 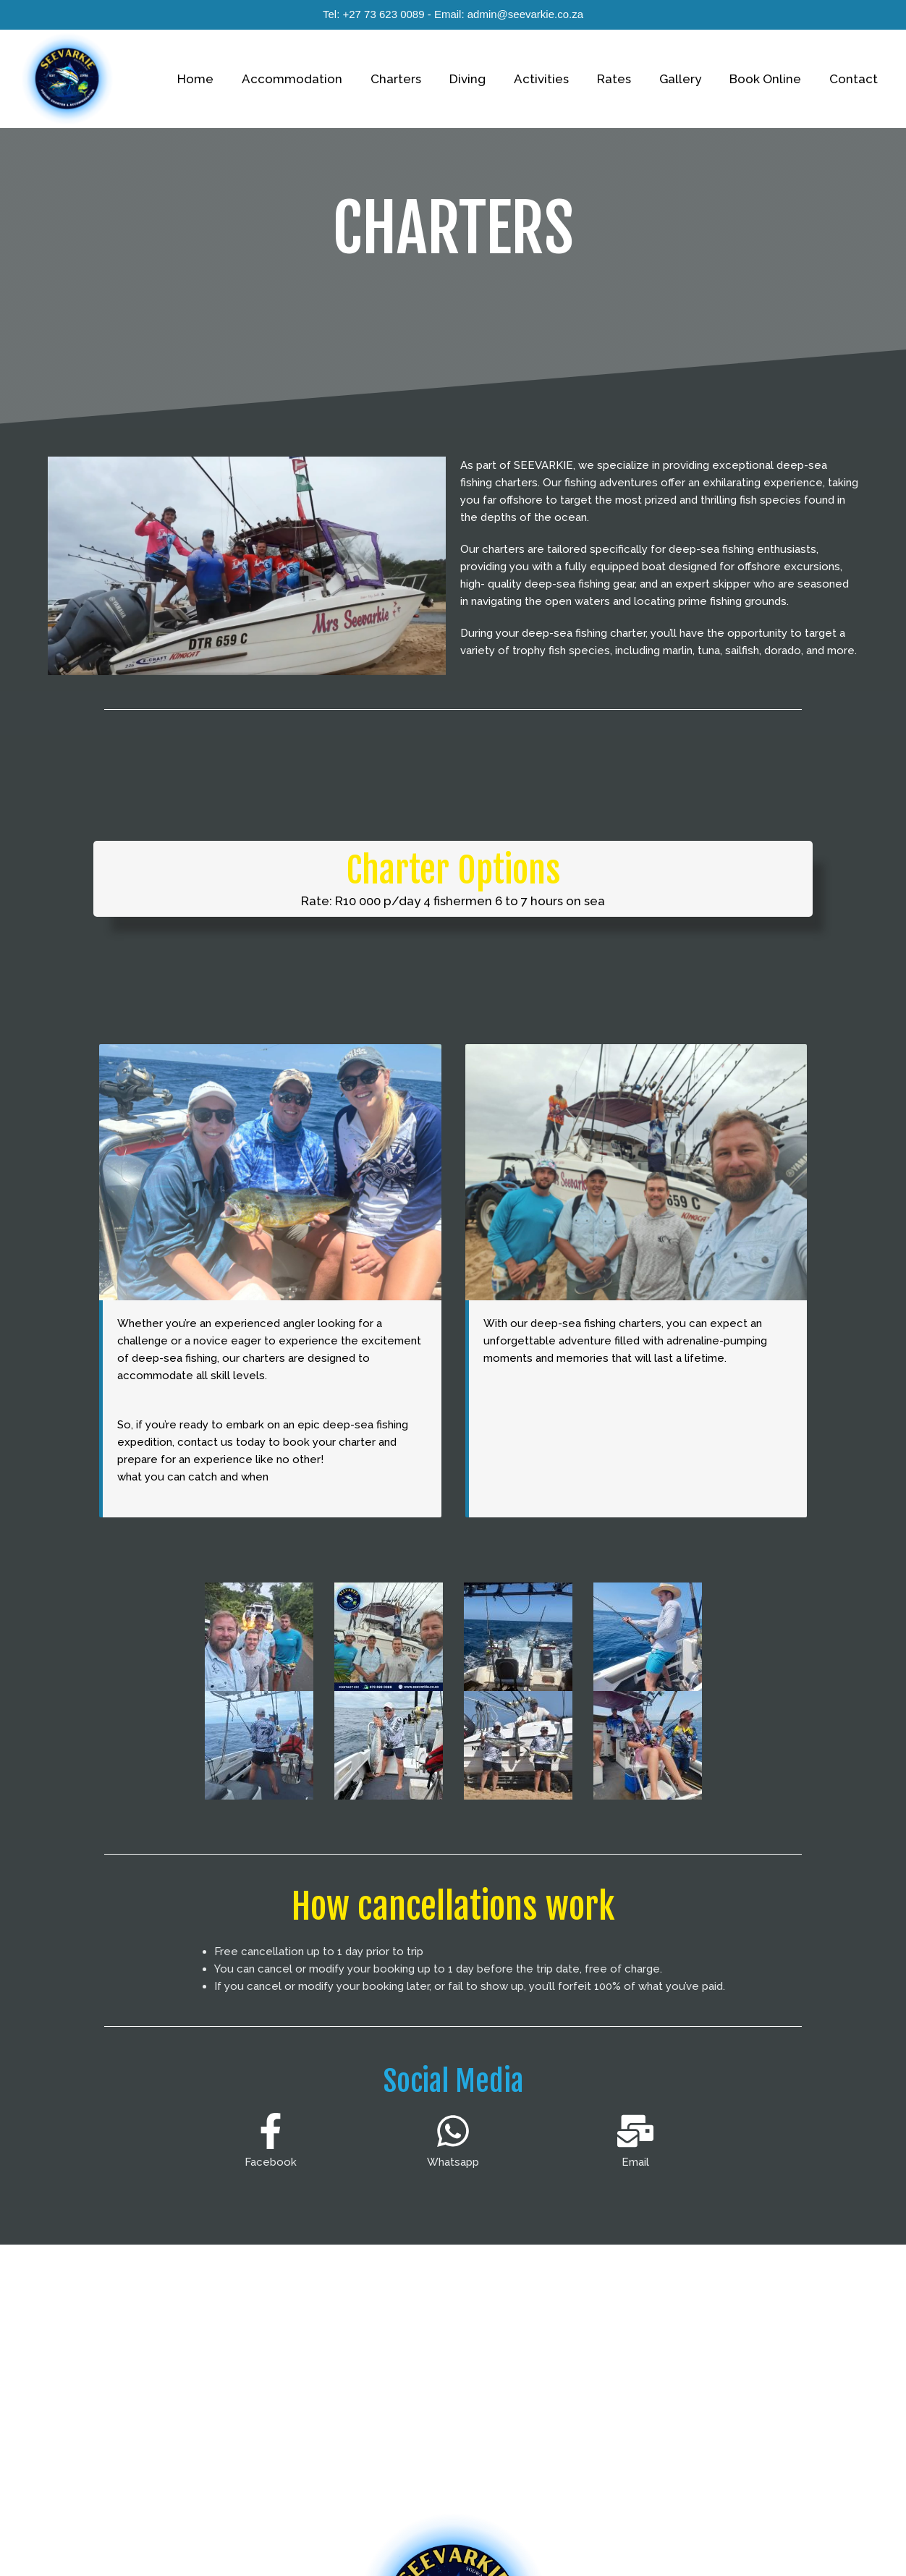 I want to click on Accommodation, so click(x=318, y=79).